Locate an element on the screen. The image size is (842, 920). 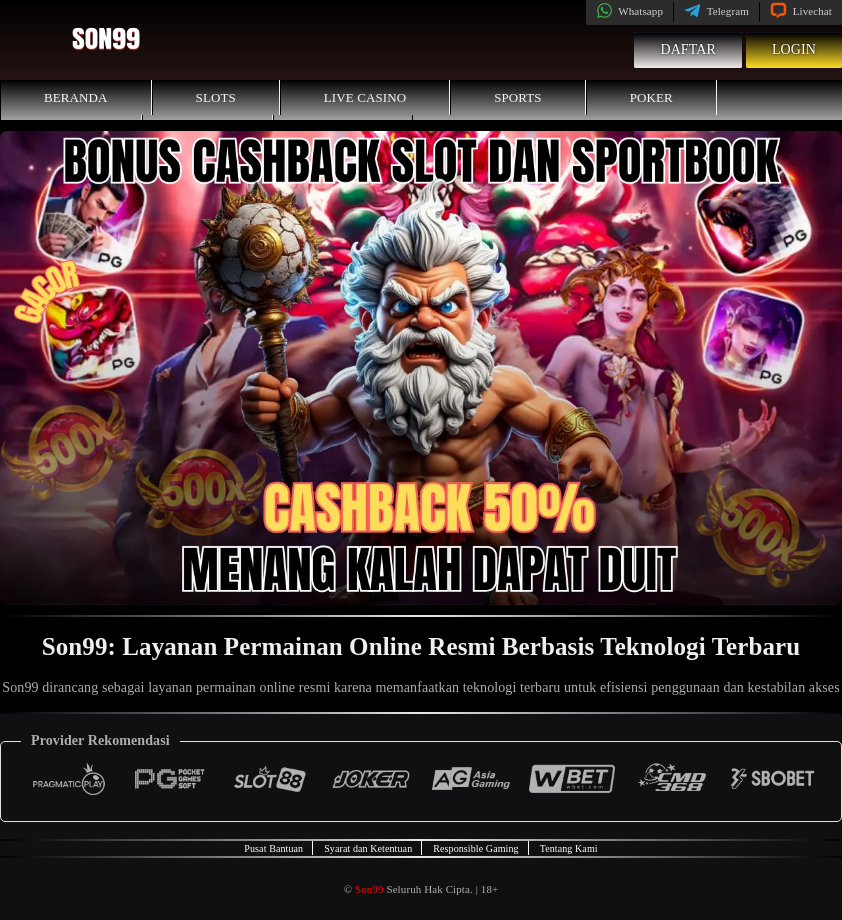
Responsible Gaming is located at coordinates (475, 848).